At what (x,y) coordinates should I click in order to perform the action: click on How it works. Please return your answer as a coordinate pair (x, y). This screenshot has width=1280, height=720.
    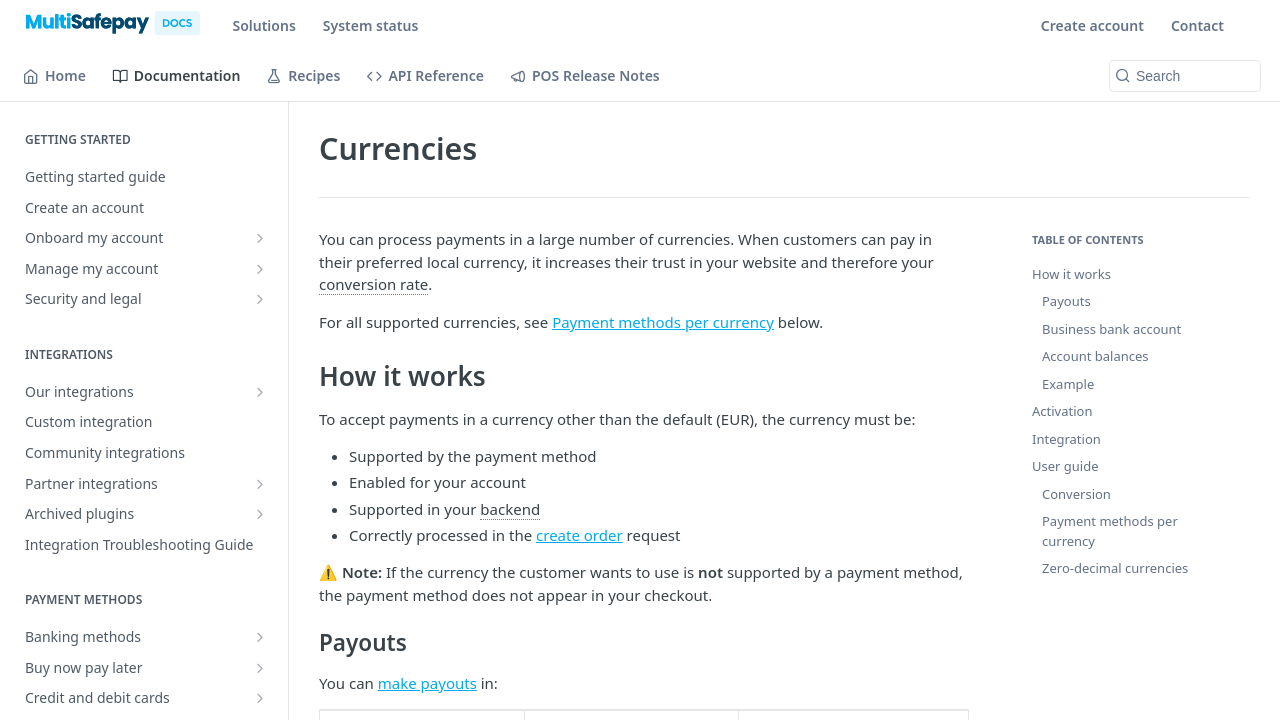
    Looking at the image, I should click on (1071, 274).